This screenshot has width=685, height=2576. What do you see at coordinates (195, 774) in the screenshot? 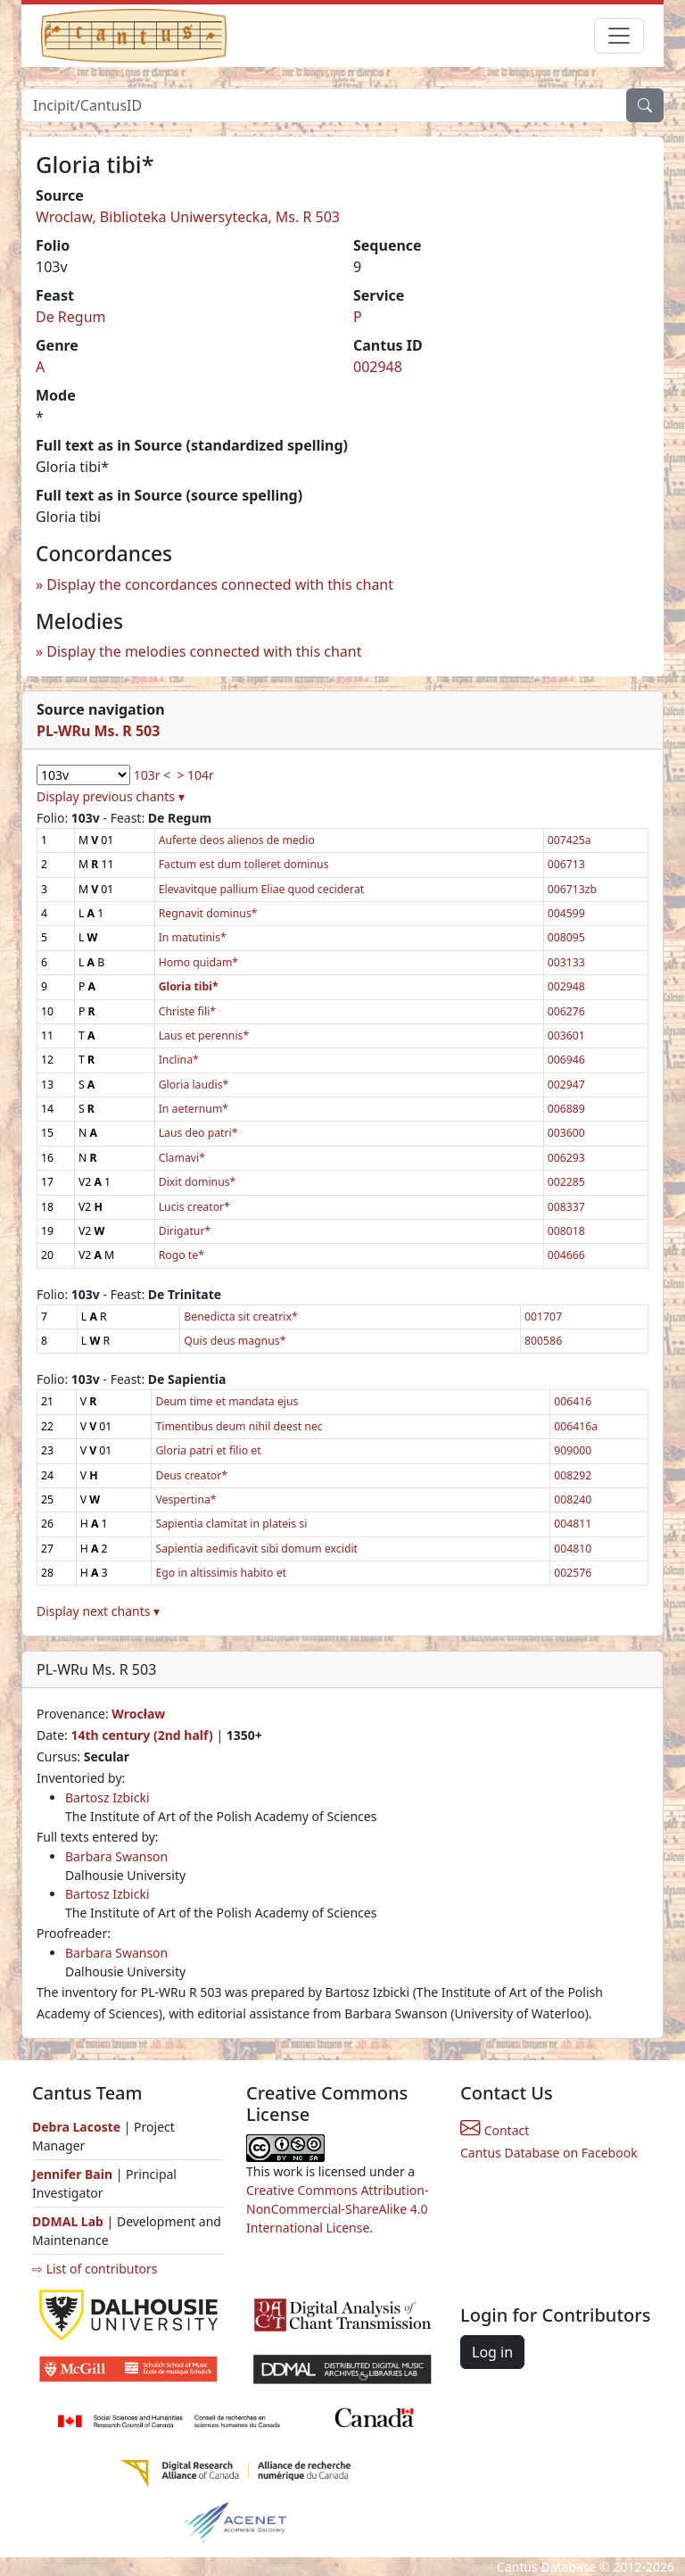
I see `> 104r` at bounding box center [195, 774].